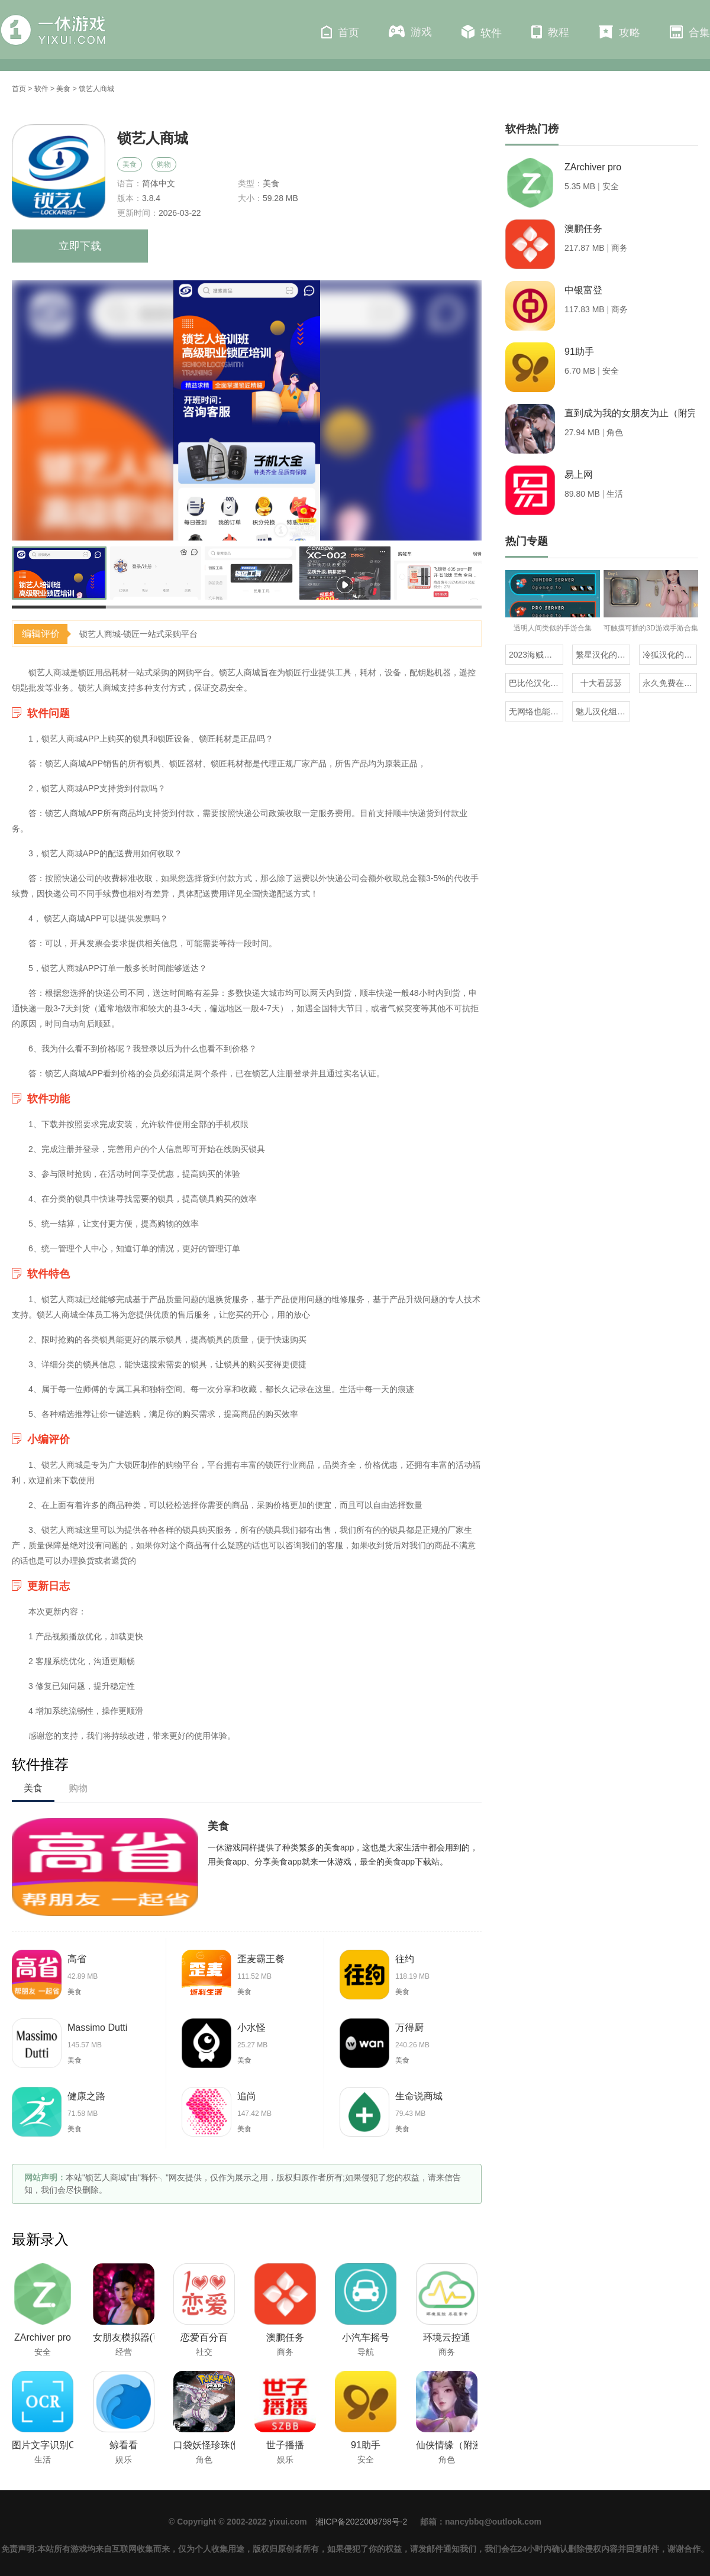 The image size is (710, 2576). What do you see at coordinates (550, 31) in the screenshot?
I see `教程` at bounding box center [550, 31].